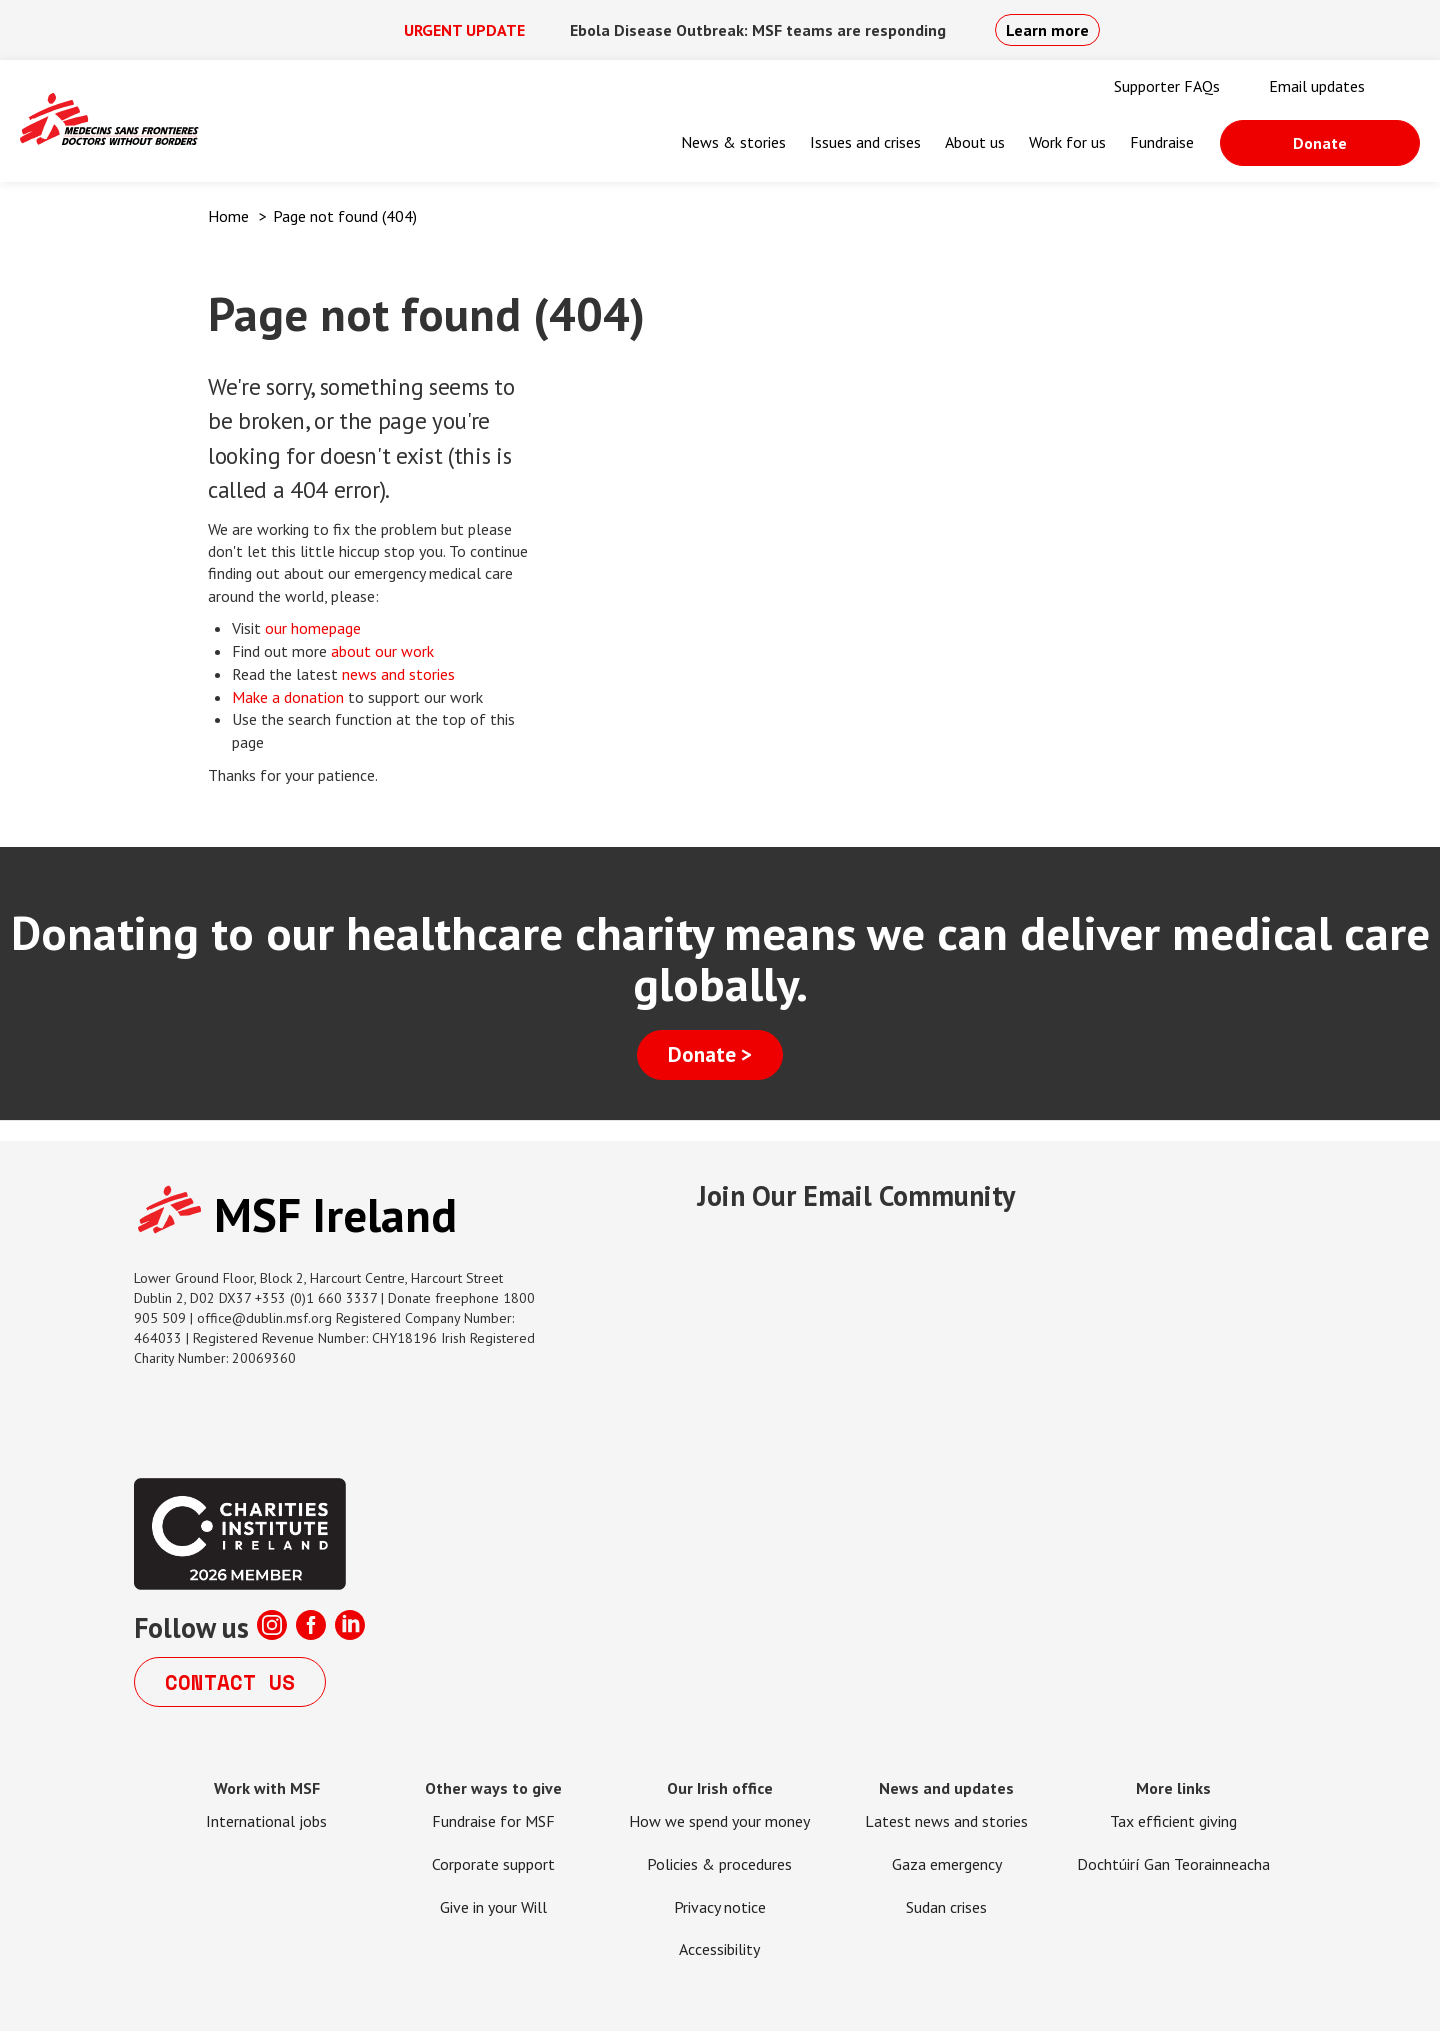 This screenshot has width=1440, height=2031. I want to click on Accessibility, so click(719, 1949).